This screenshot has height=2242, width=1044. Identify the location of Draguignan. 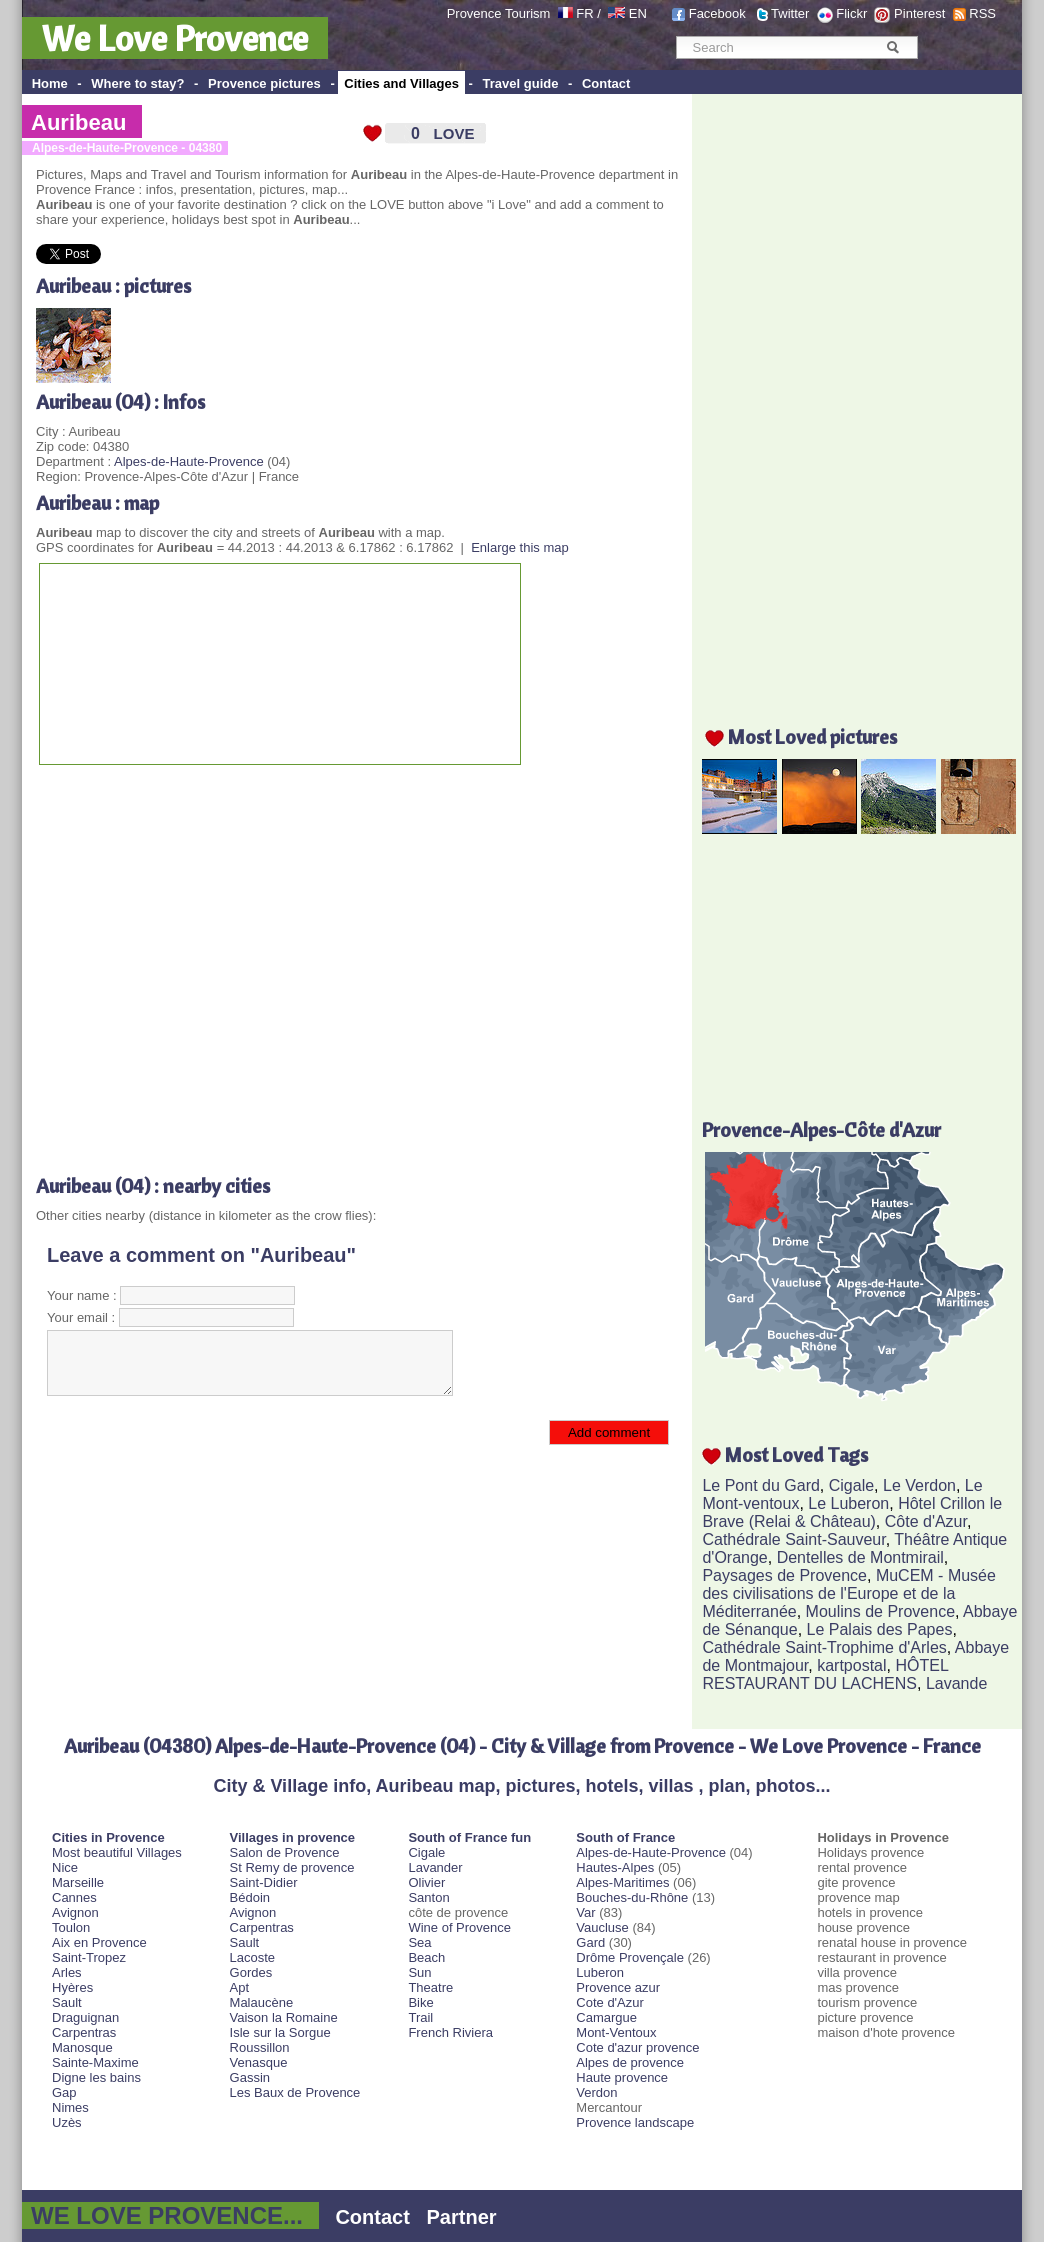
(85, 2017).